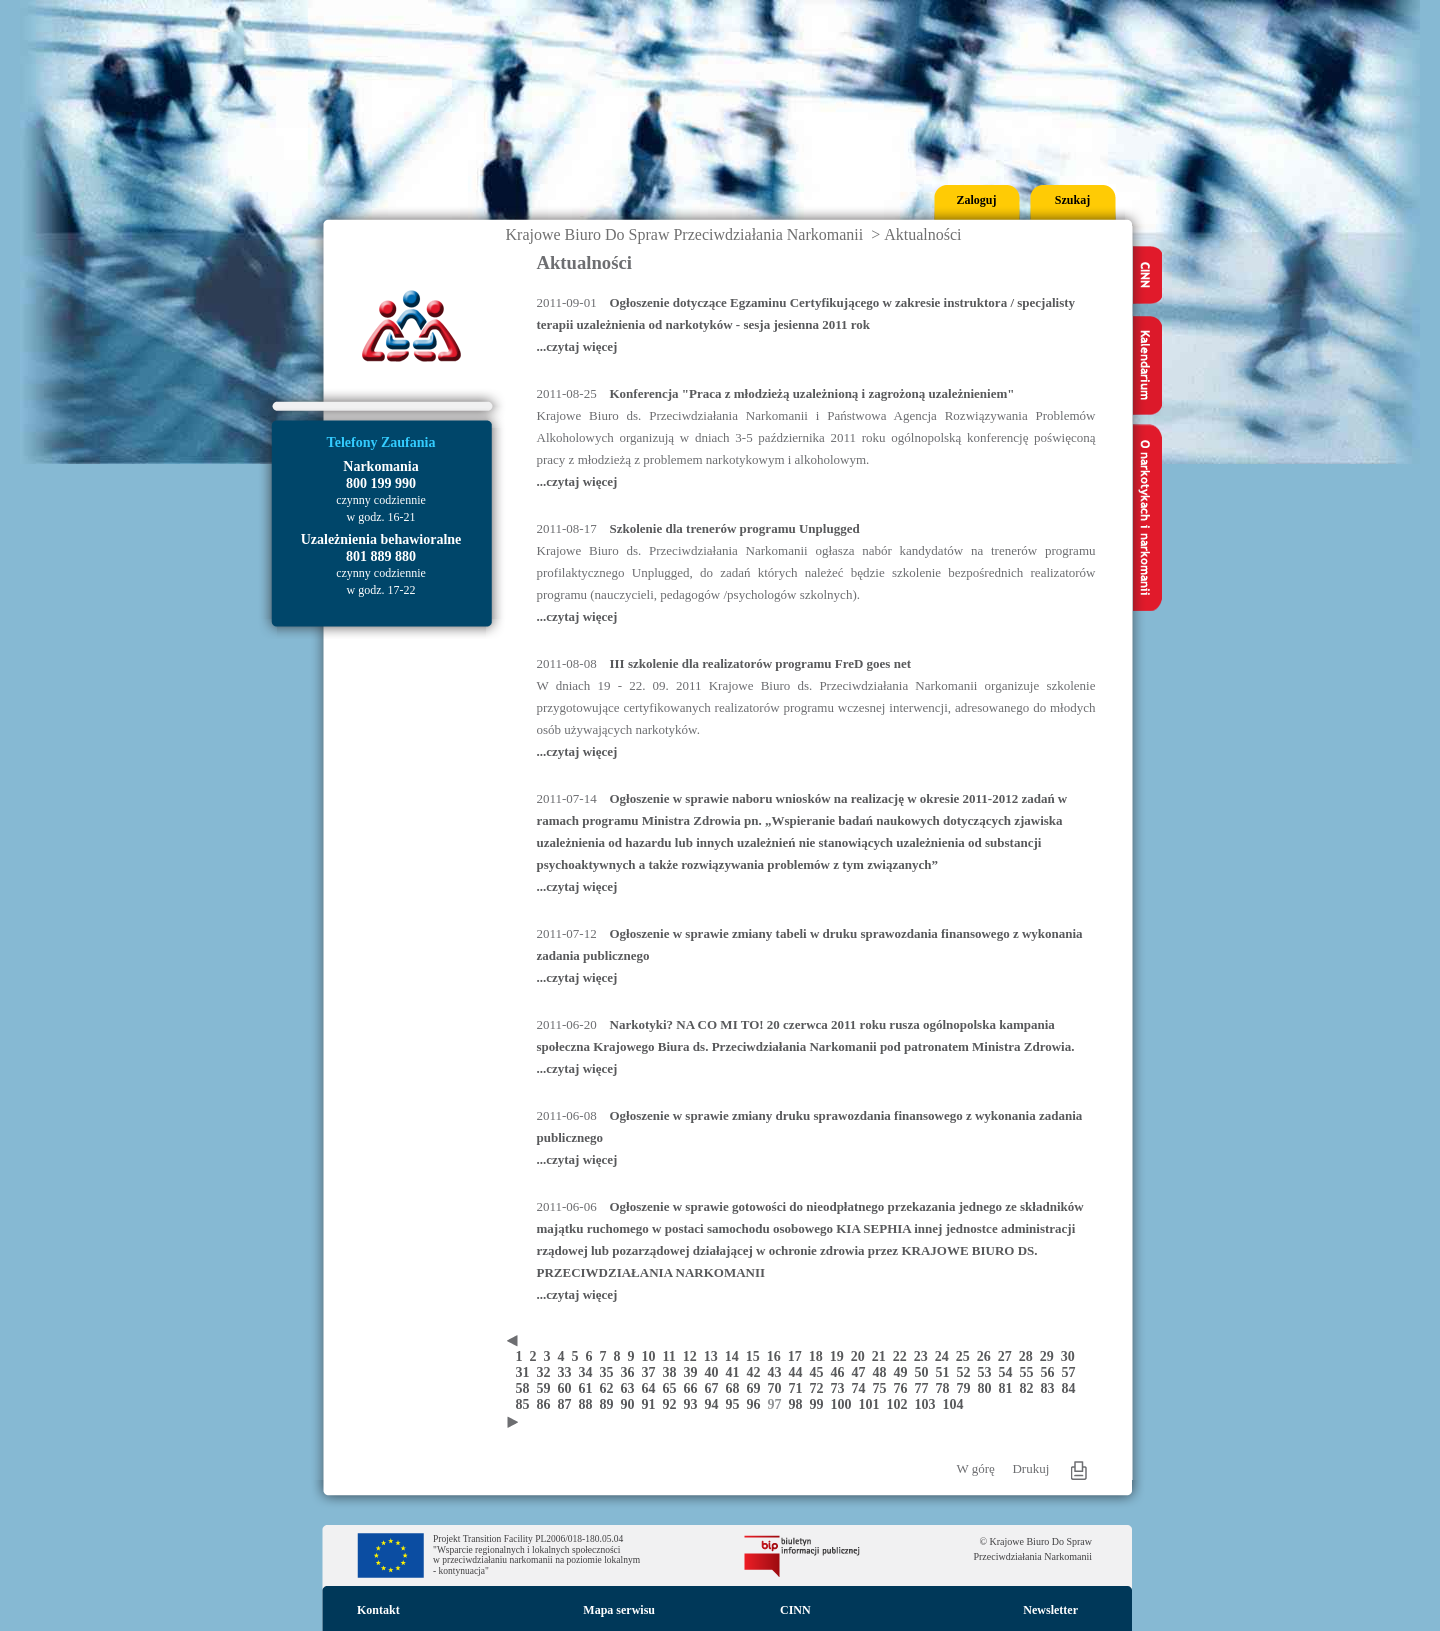  I want to click on 15, so click(756, 1356).